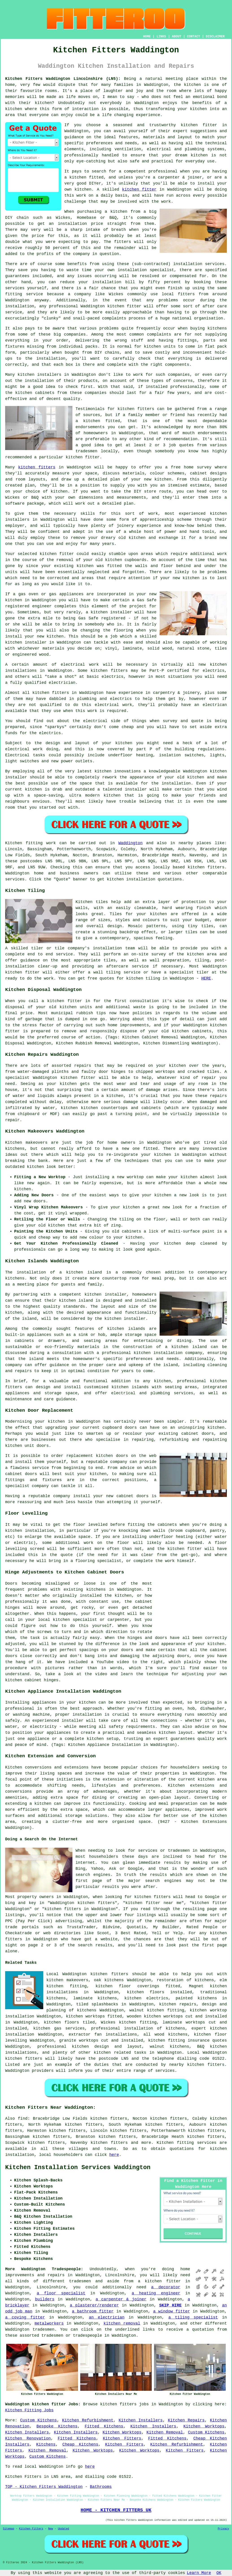 The height and width of the screenshot is (2576, 232). What do you see at coordinates (44, 2487) in the screenshot?
I see `TOP - Kitchen Fitters Waddington` at bounding box center [44, 2487].